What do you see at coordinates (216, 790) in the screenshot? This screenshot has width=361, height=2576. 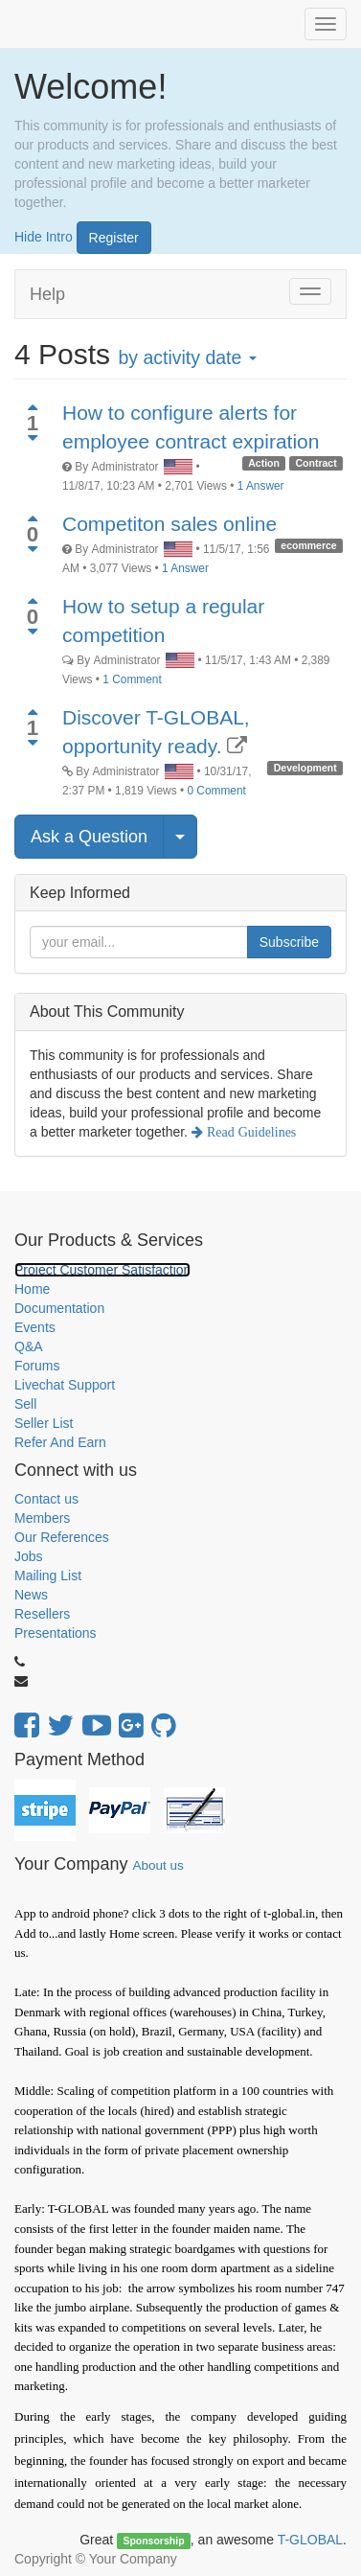 I see `0 Comment` at bounding box center [216, 790].